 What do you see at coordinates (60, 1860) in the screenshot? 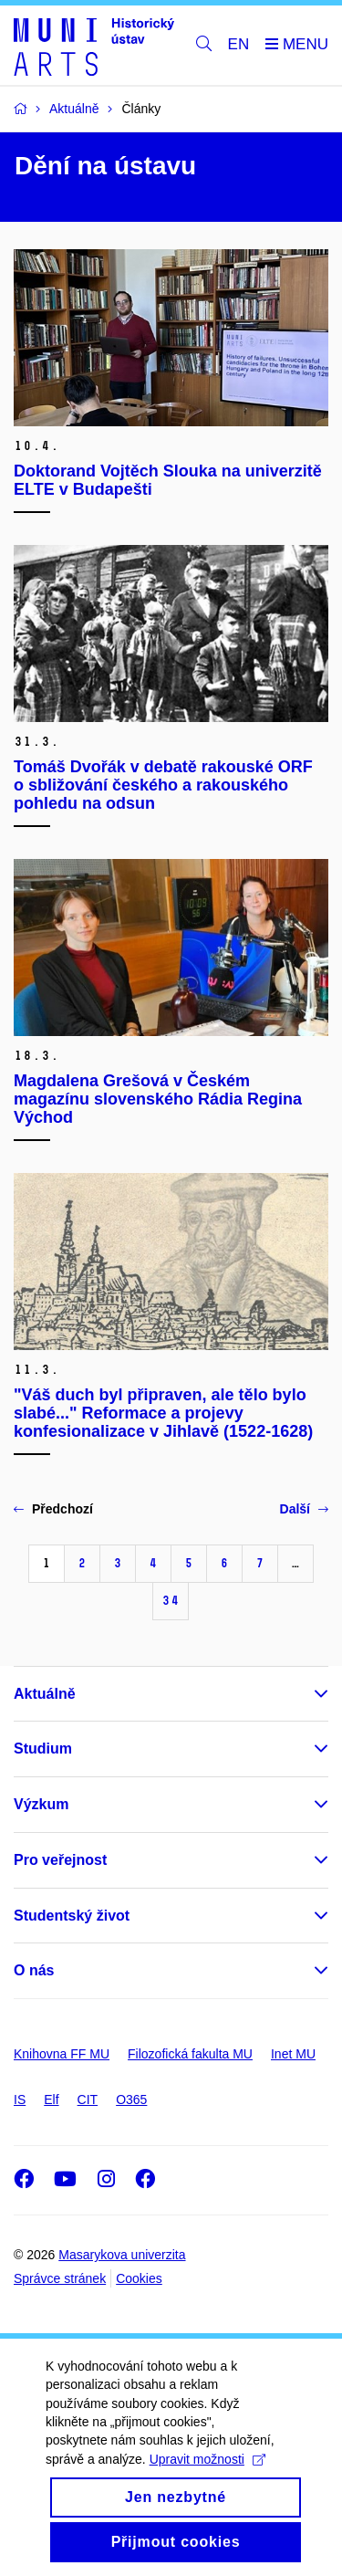
I see `Pro veřejnost` at bounding box center [60, 1860].